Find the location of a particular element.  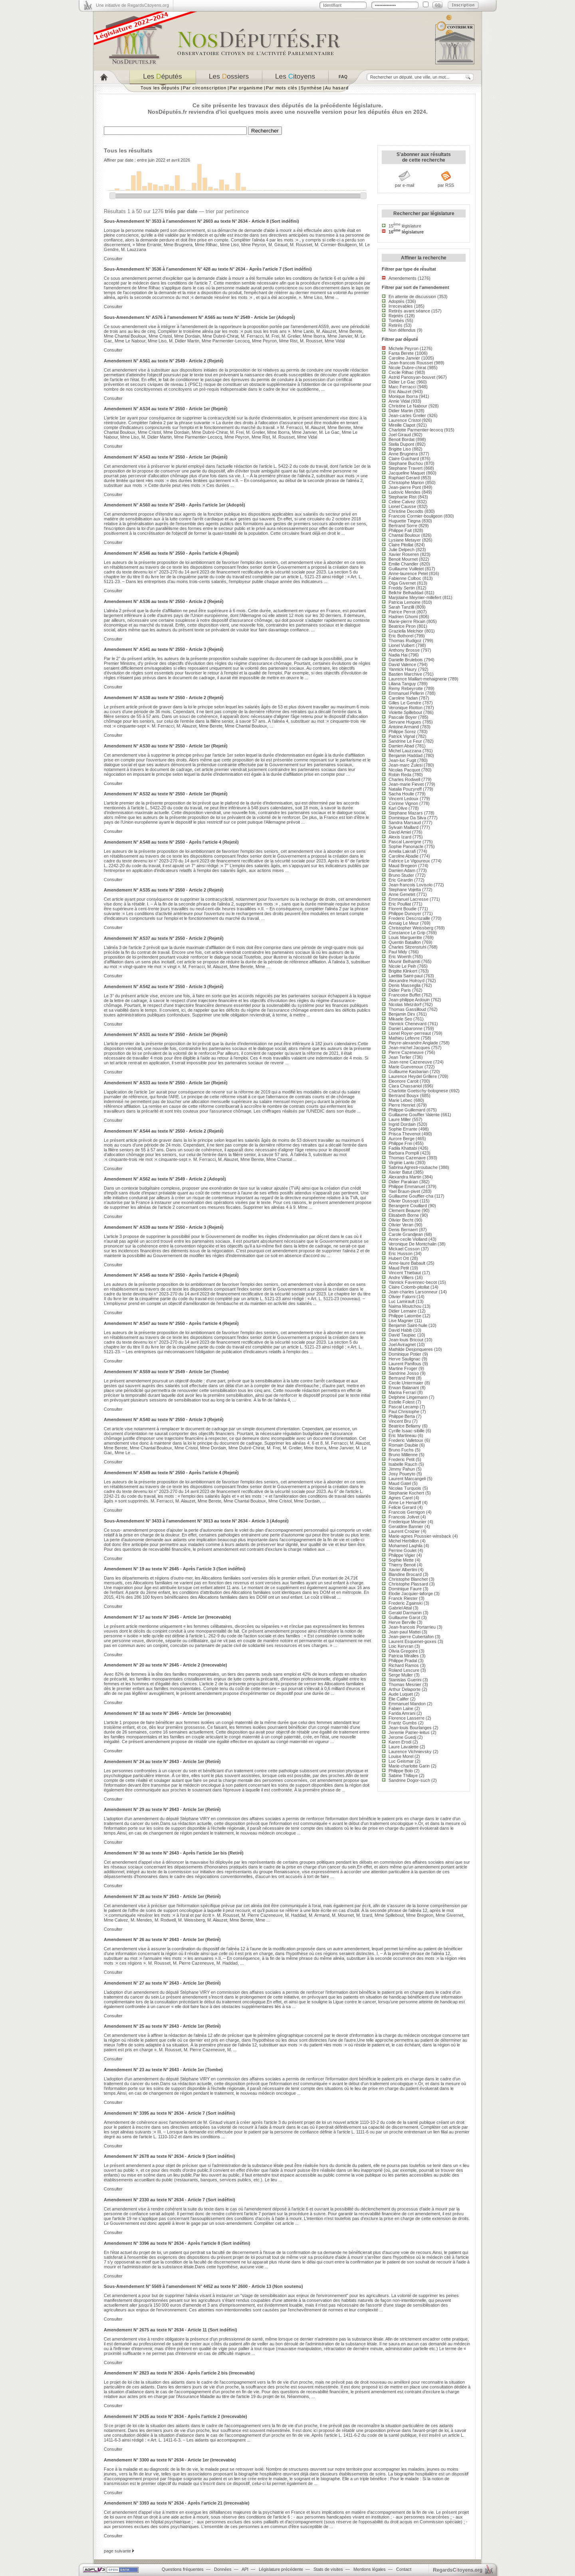

Martine Froger is located at coordinates (403, 1368).